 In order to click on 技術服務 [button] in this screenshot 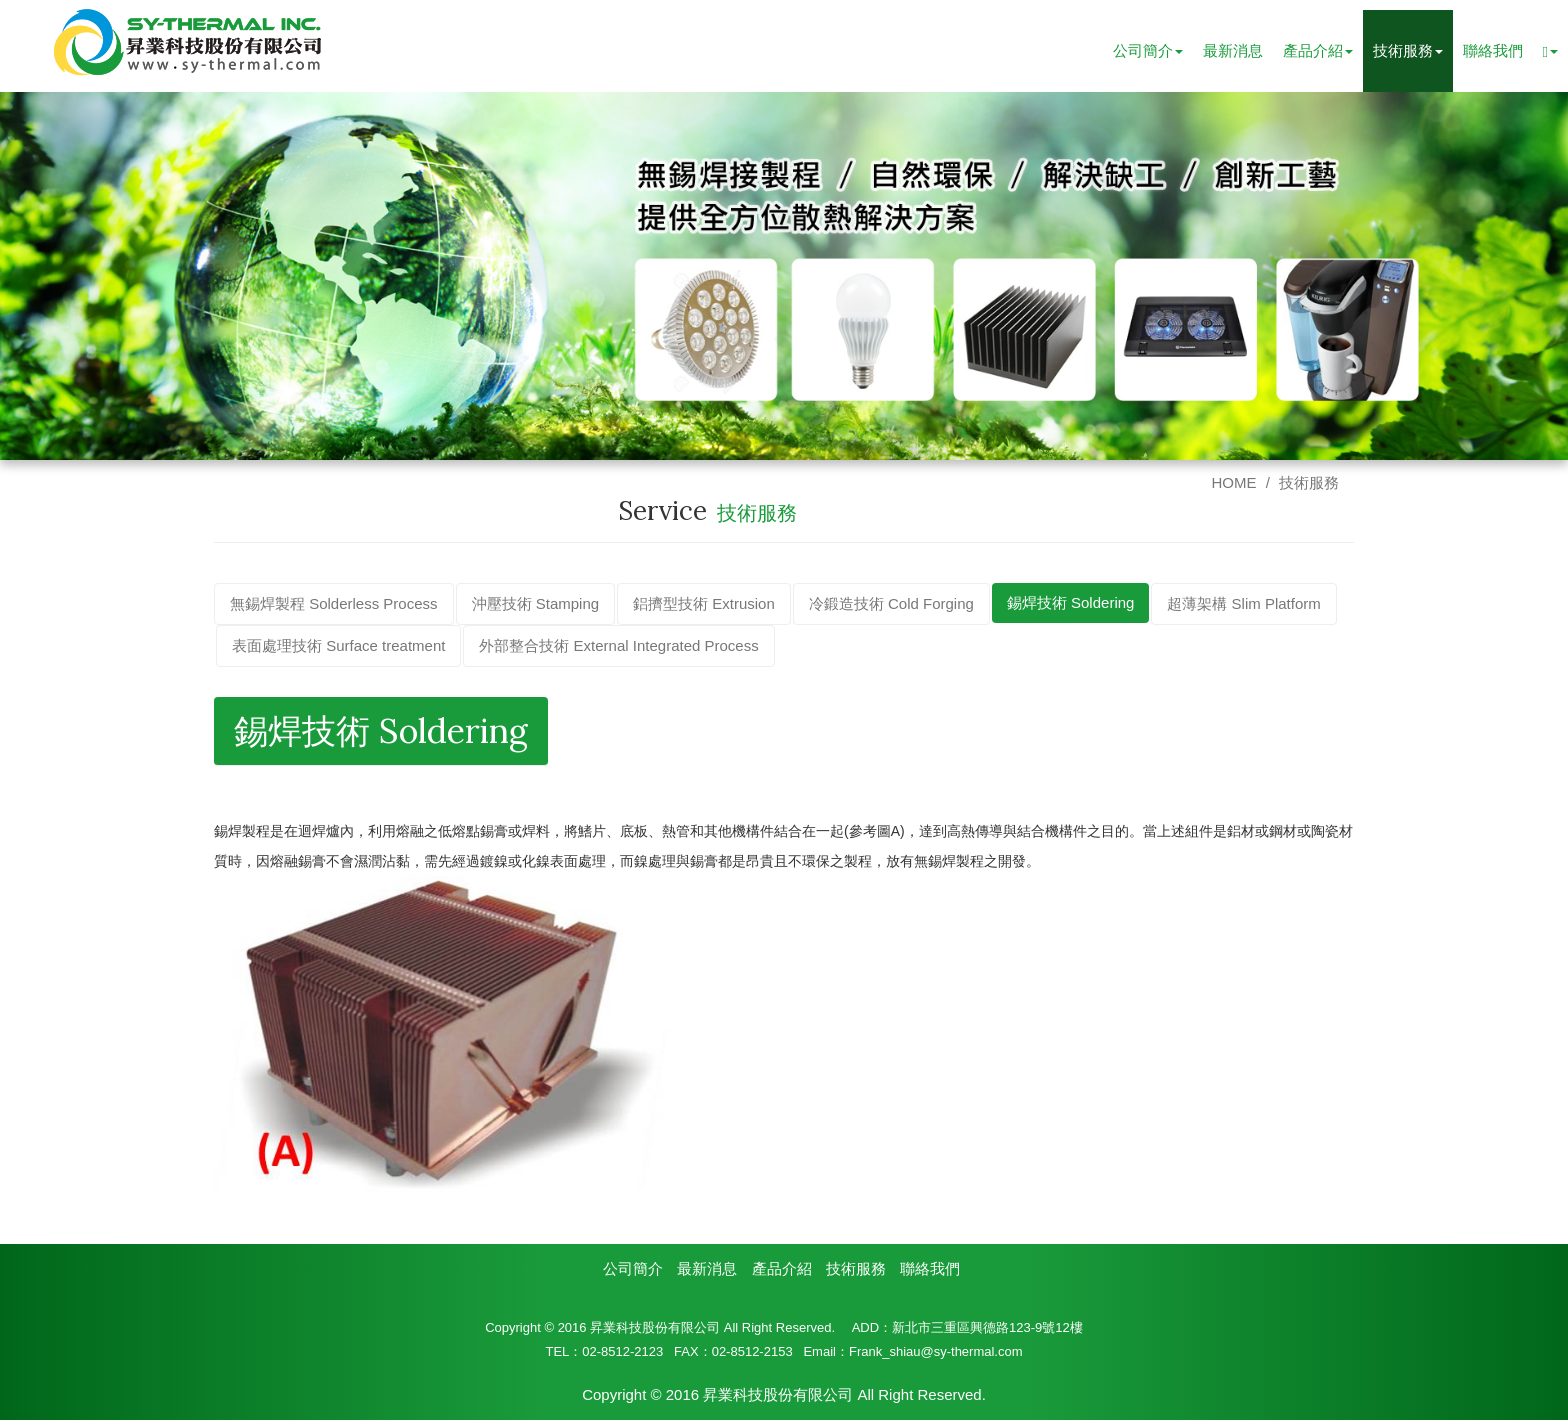, I will do `click(1408, 50)`.